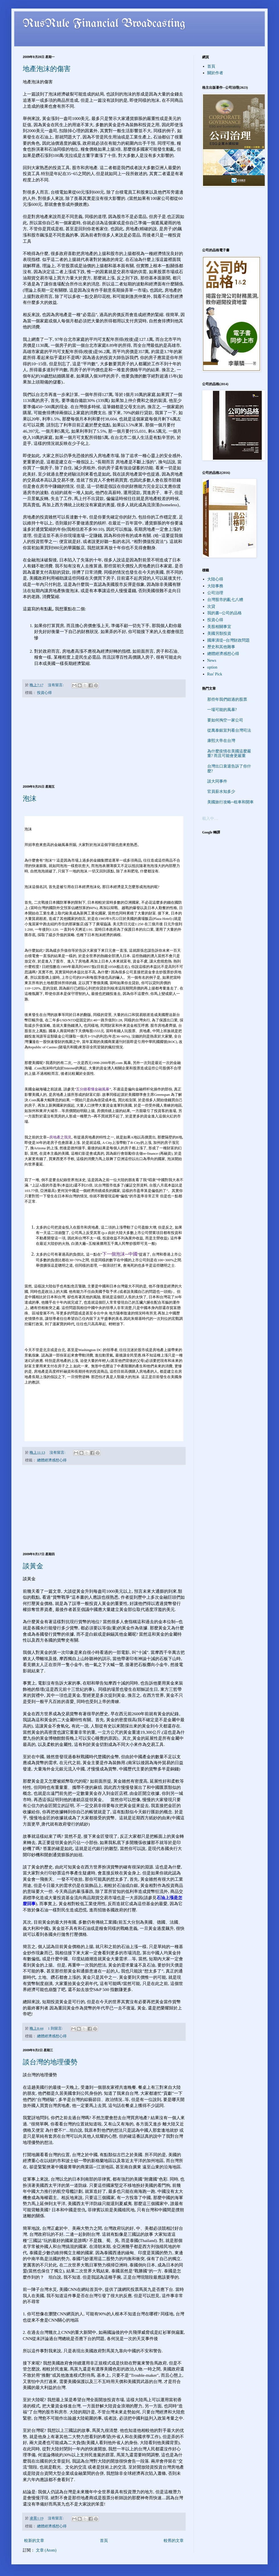  I want to click on 關於作者, so click(215, 73).